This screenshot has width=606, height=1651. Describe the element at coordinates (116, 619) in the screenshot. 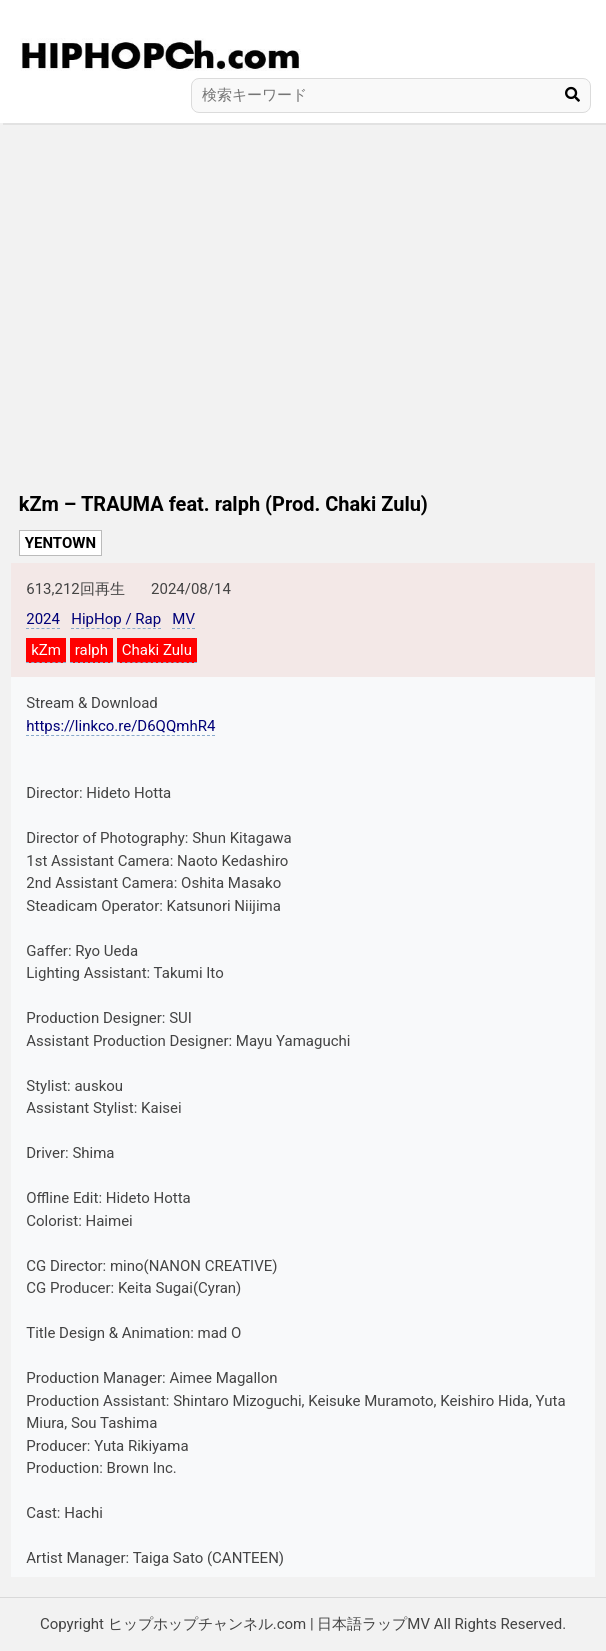

I see `HipHop / Rap` at that location.